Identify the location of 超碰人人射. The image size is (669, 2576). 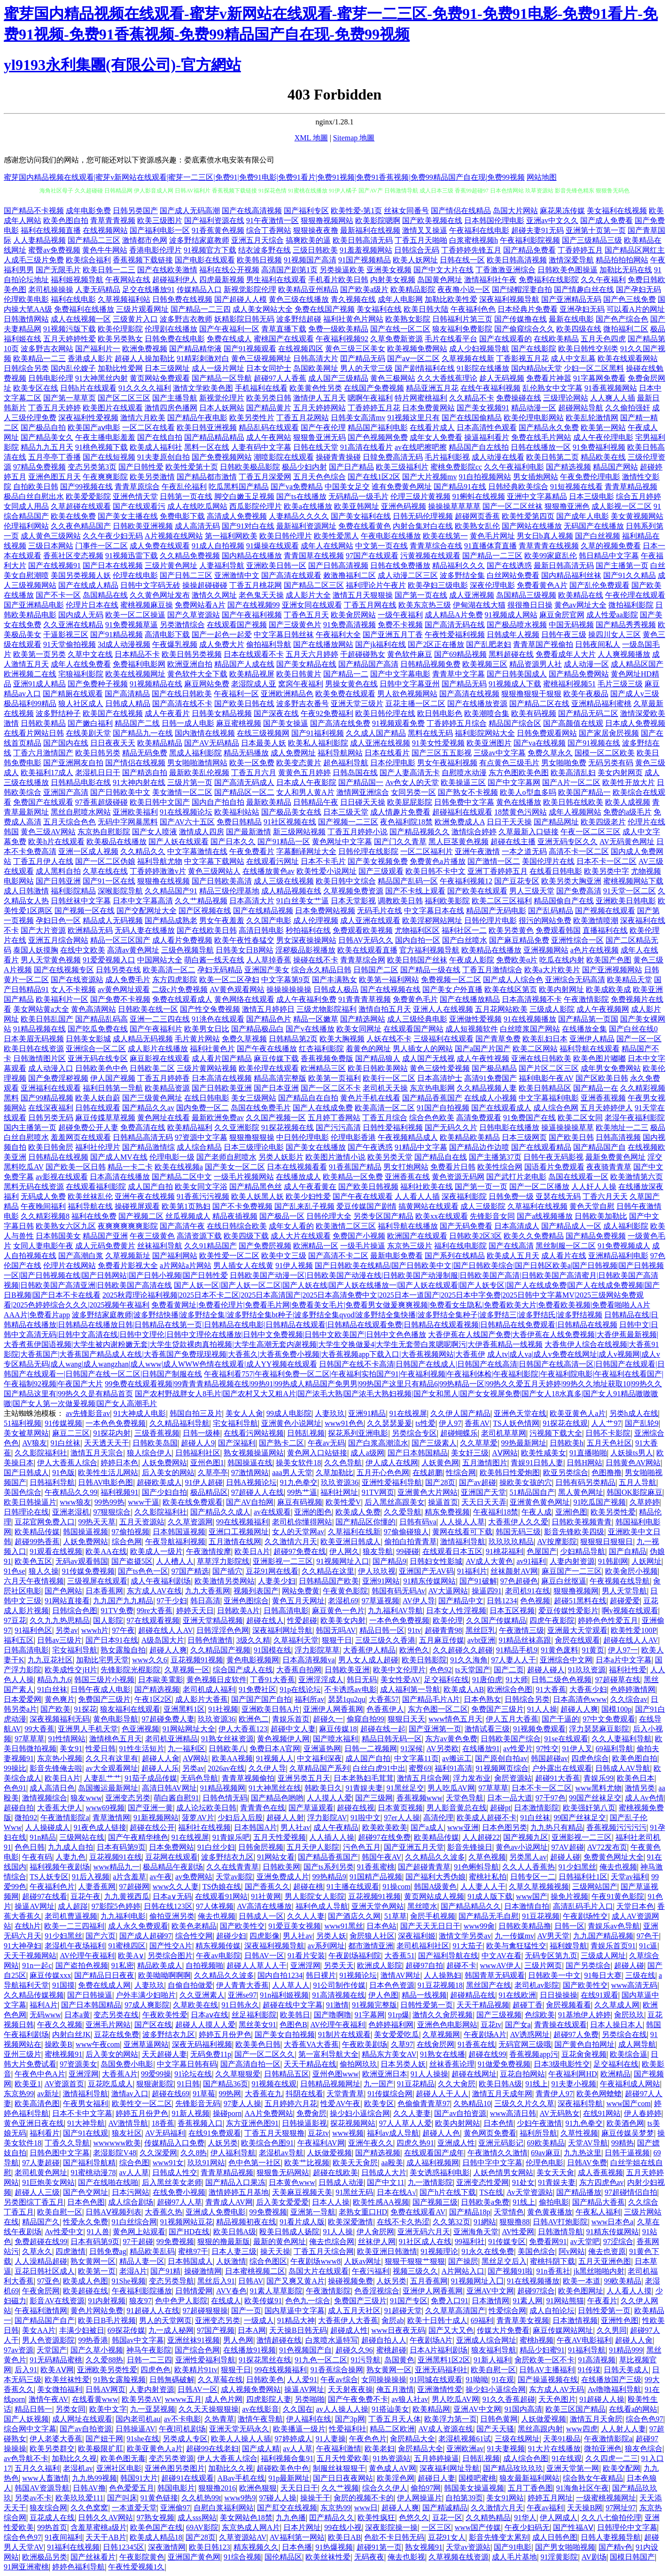
(285, 1818).